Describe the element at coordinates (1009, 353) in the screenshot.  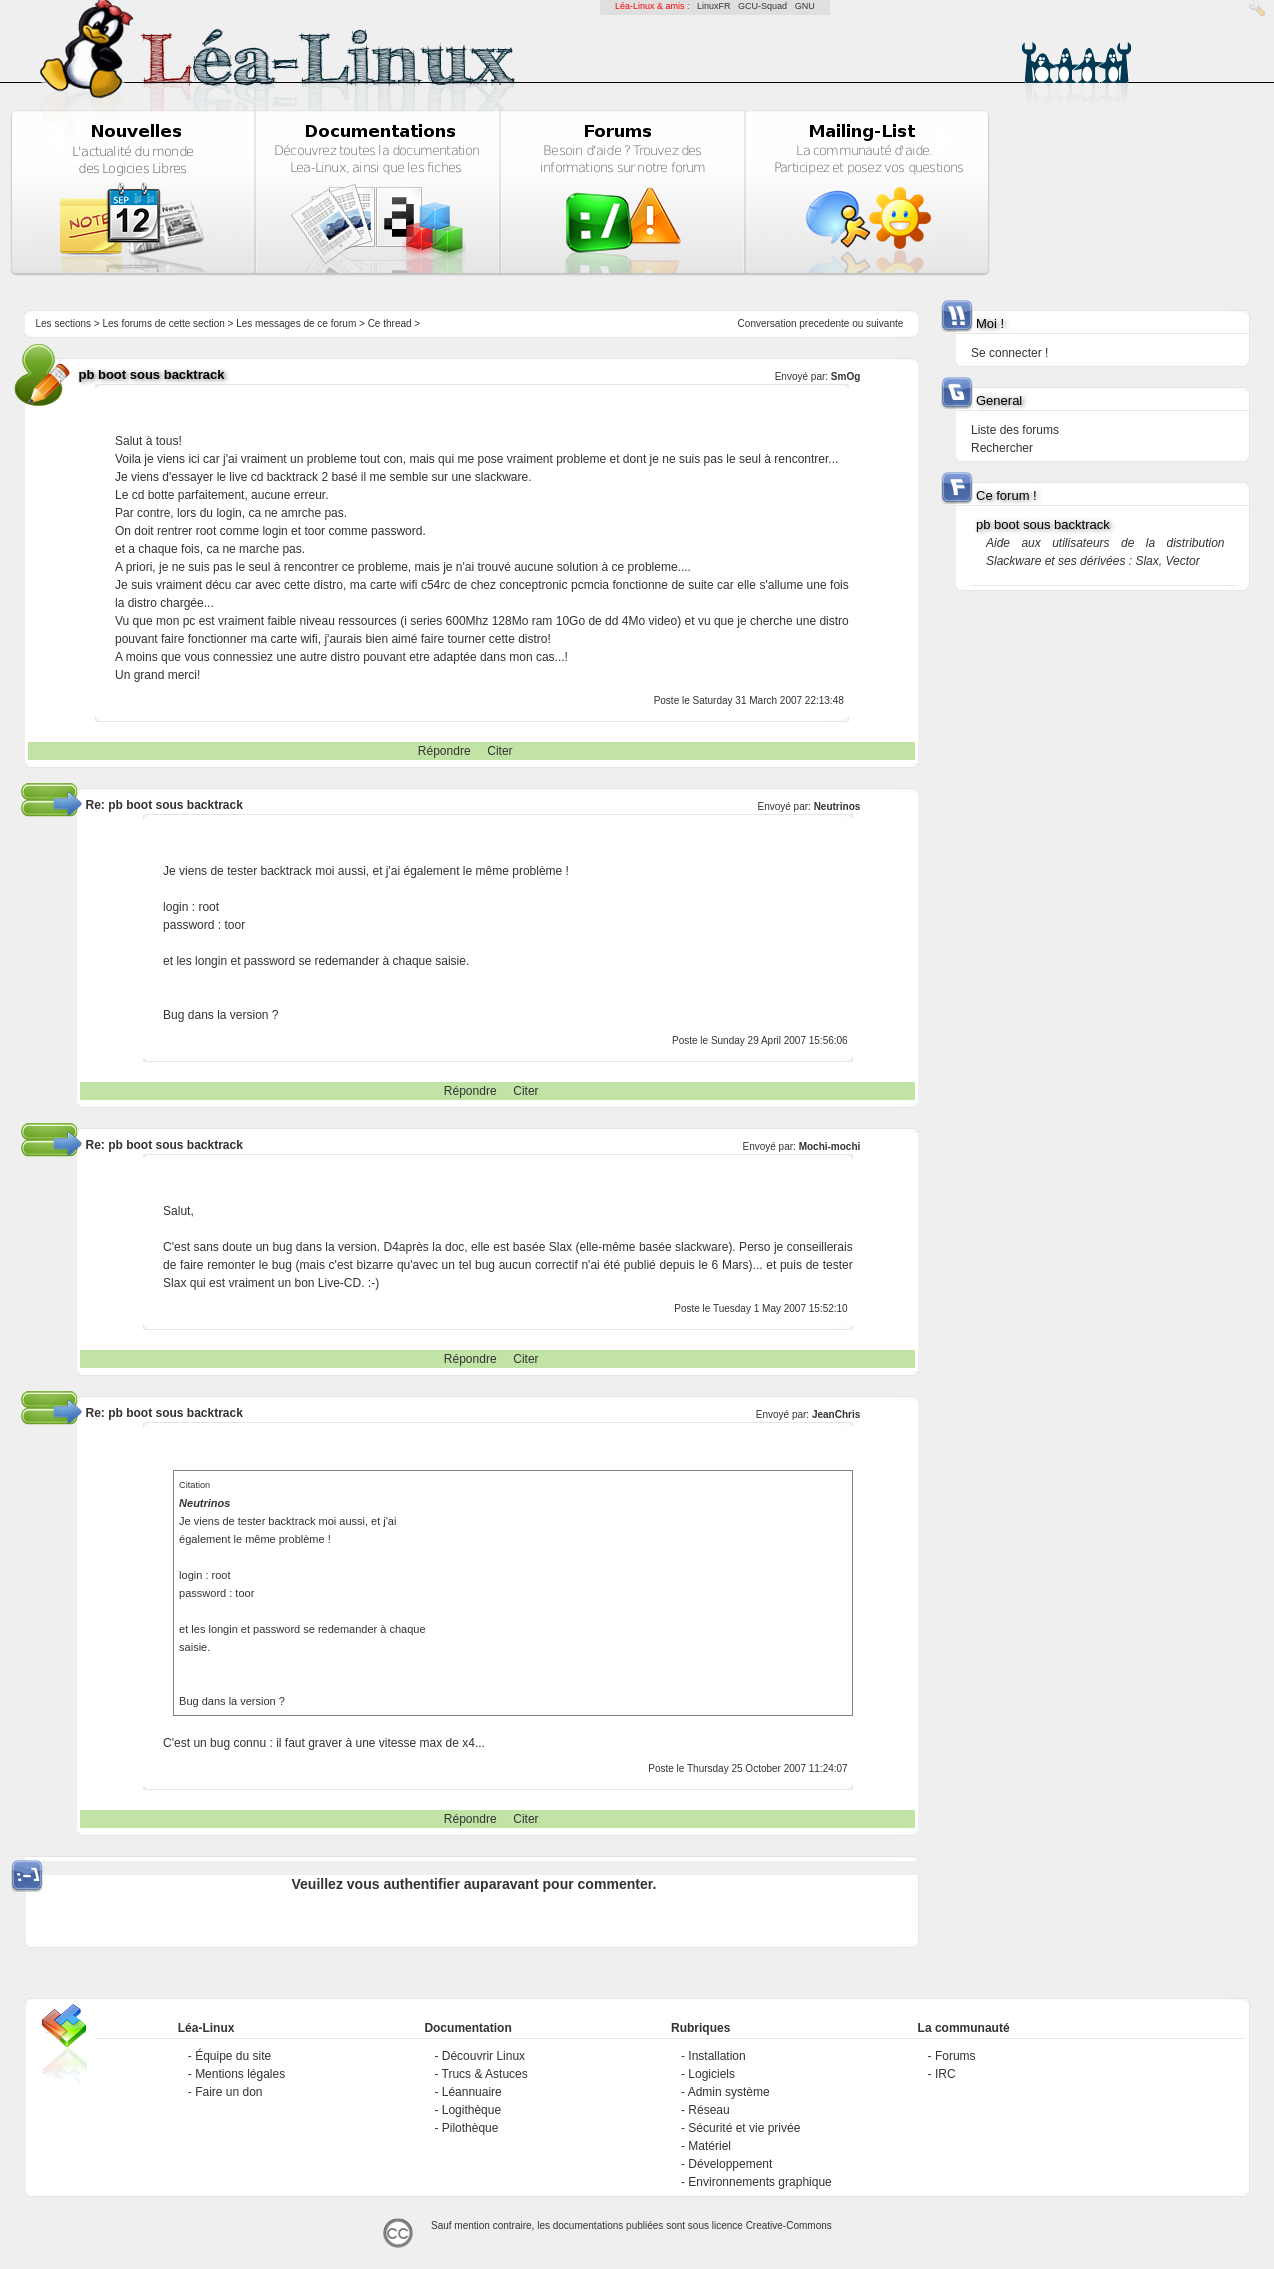
I see `Se connecter !` at that location.